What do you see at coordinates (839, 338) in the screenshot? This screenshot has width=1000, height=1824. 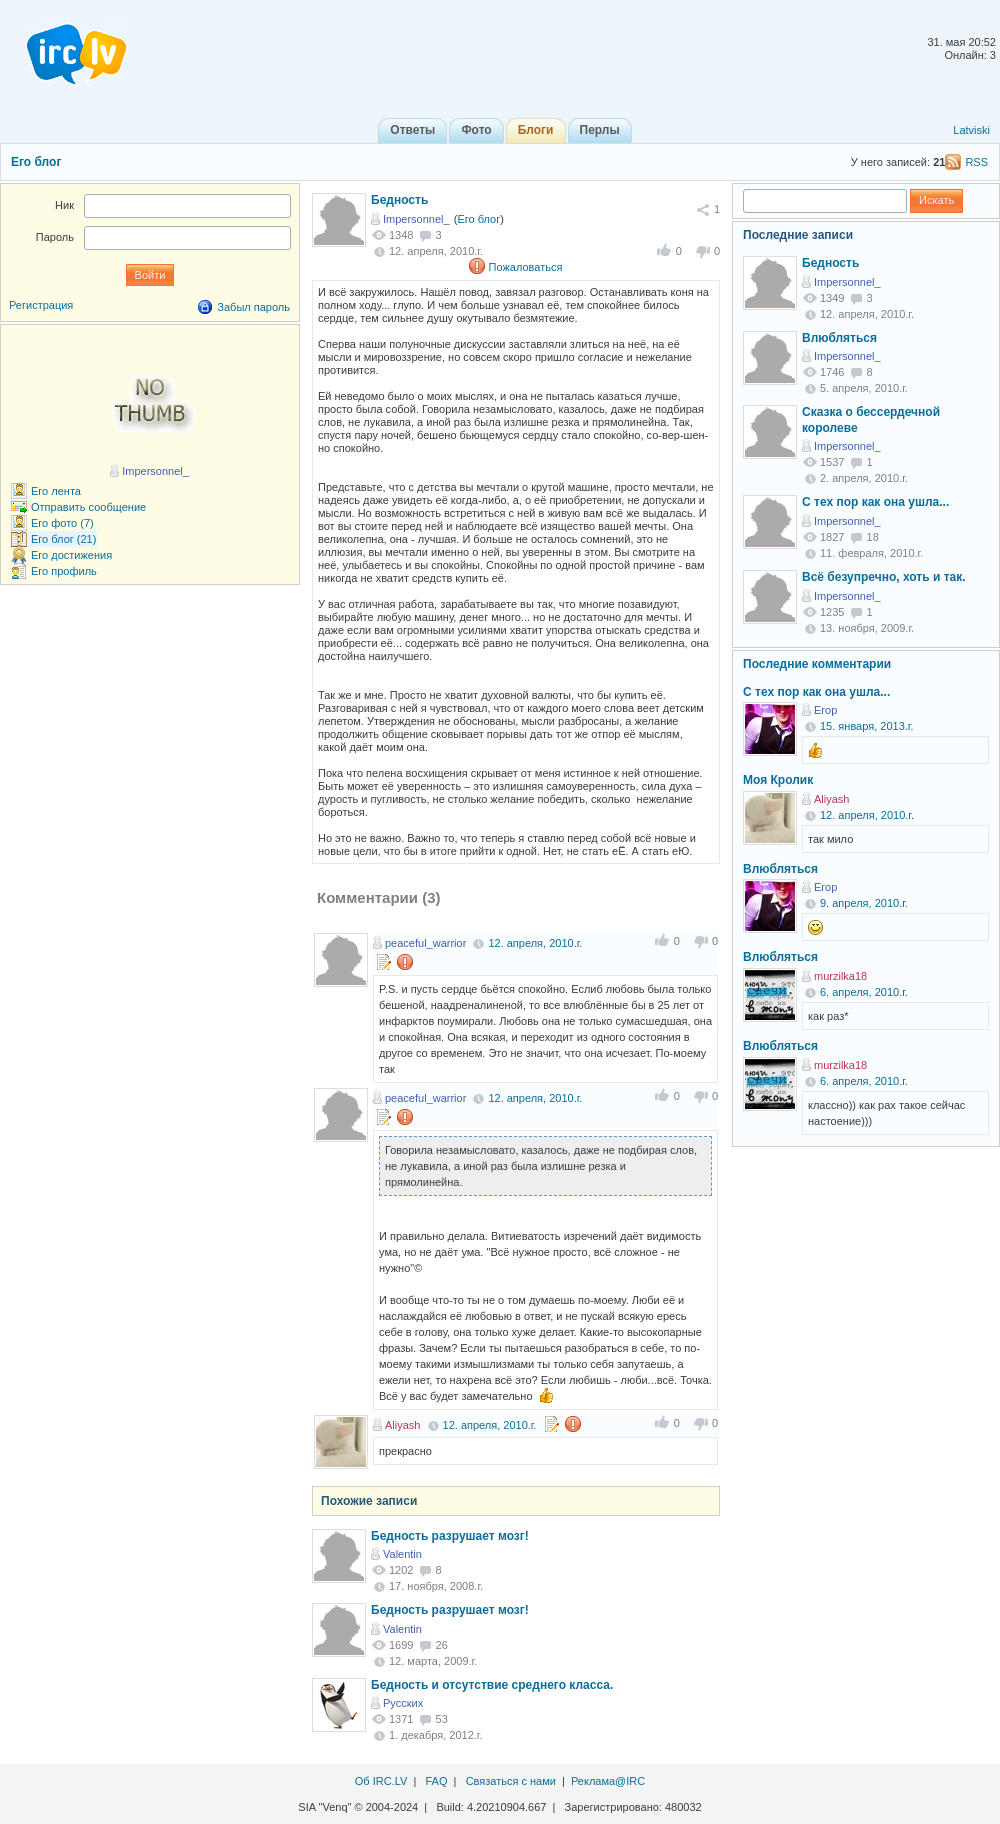 I see `Влюбляться` at bounding box center [839, 338].